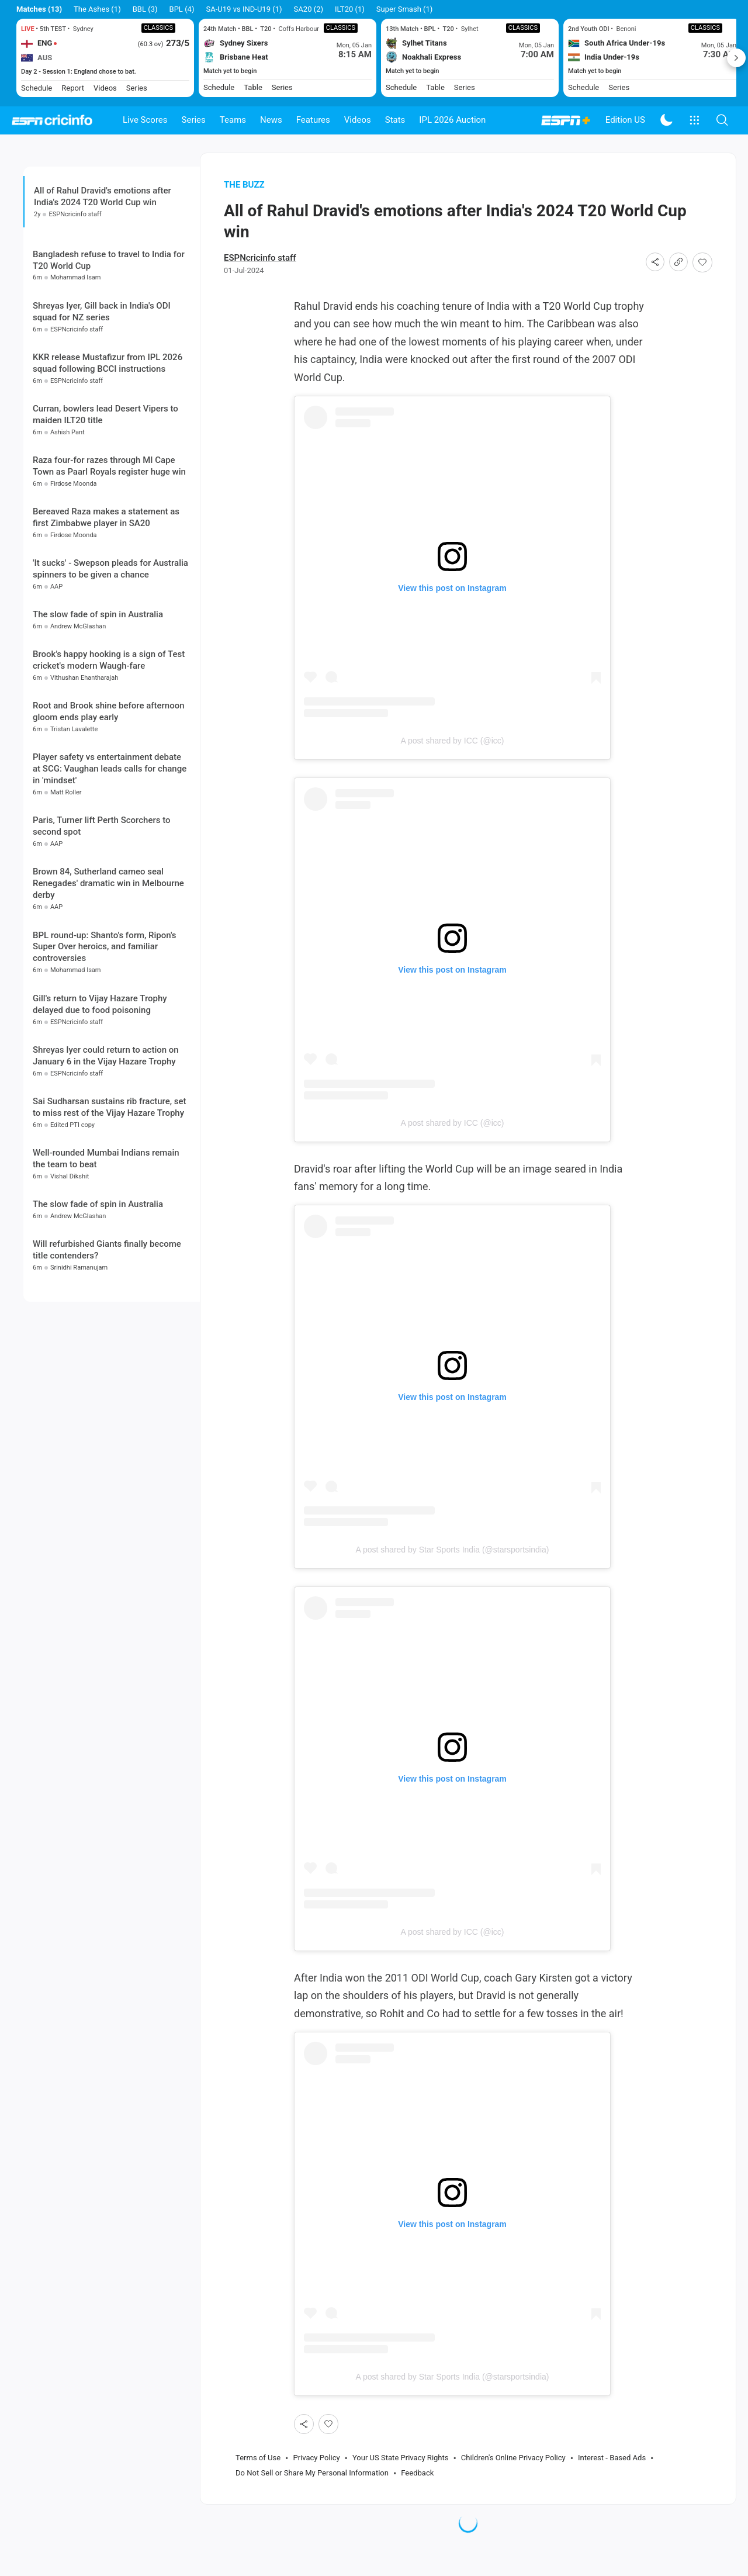  I want to click on Next, so click(736, 58).